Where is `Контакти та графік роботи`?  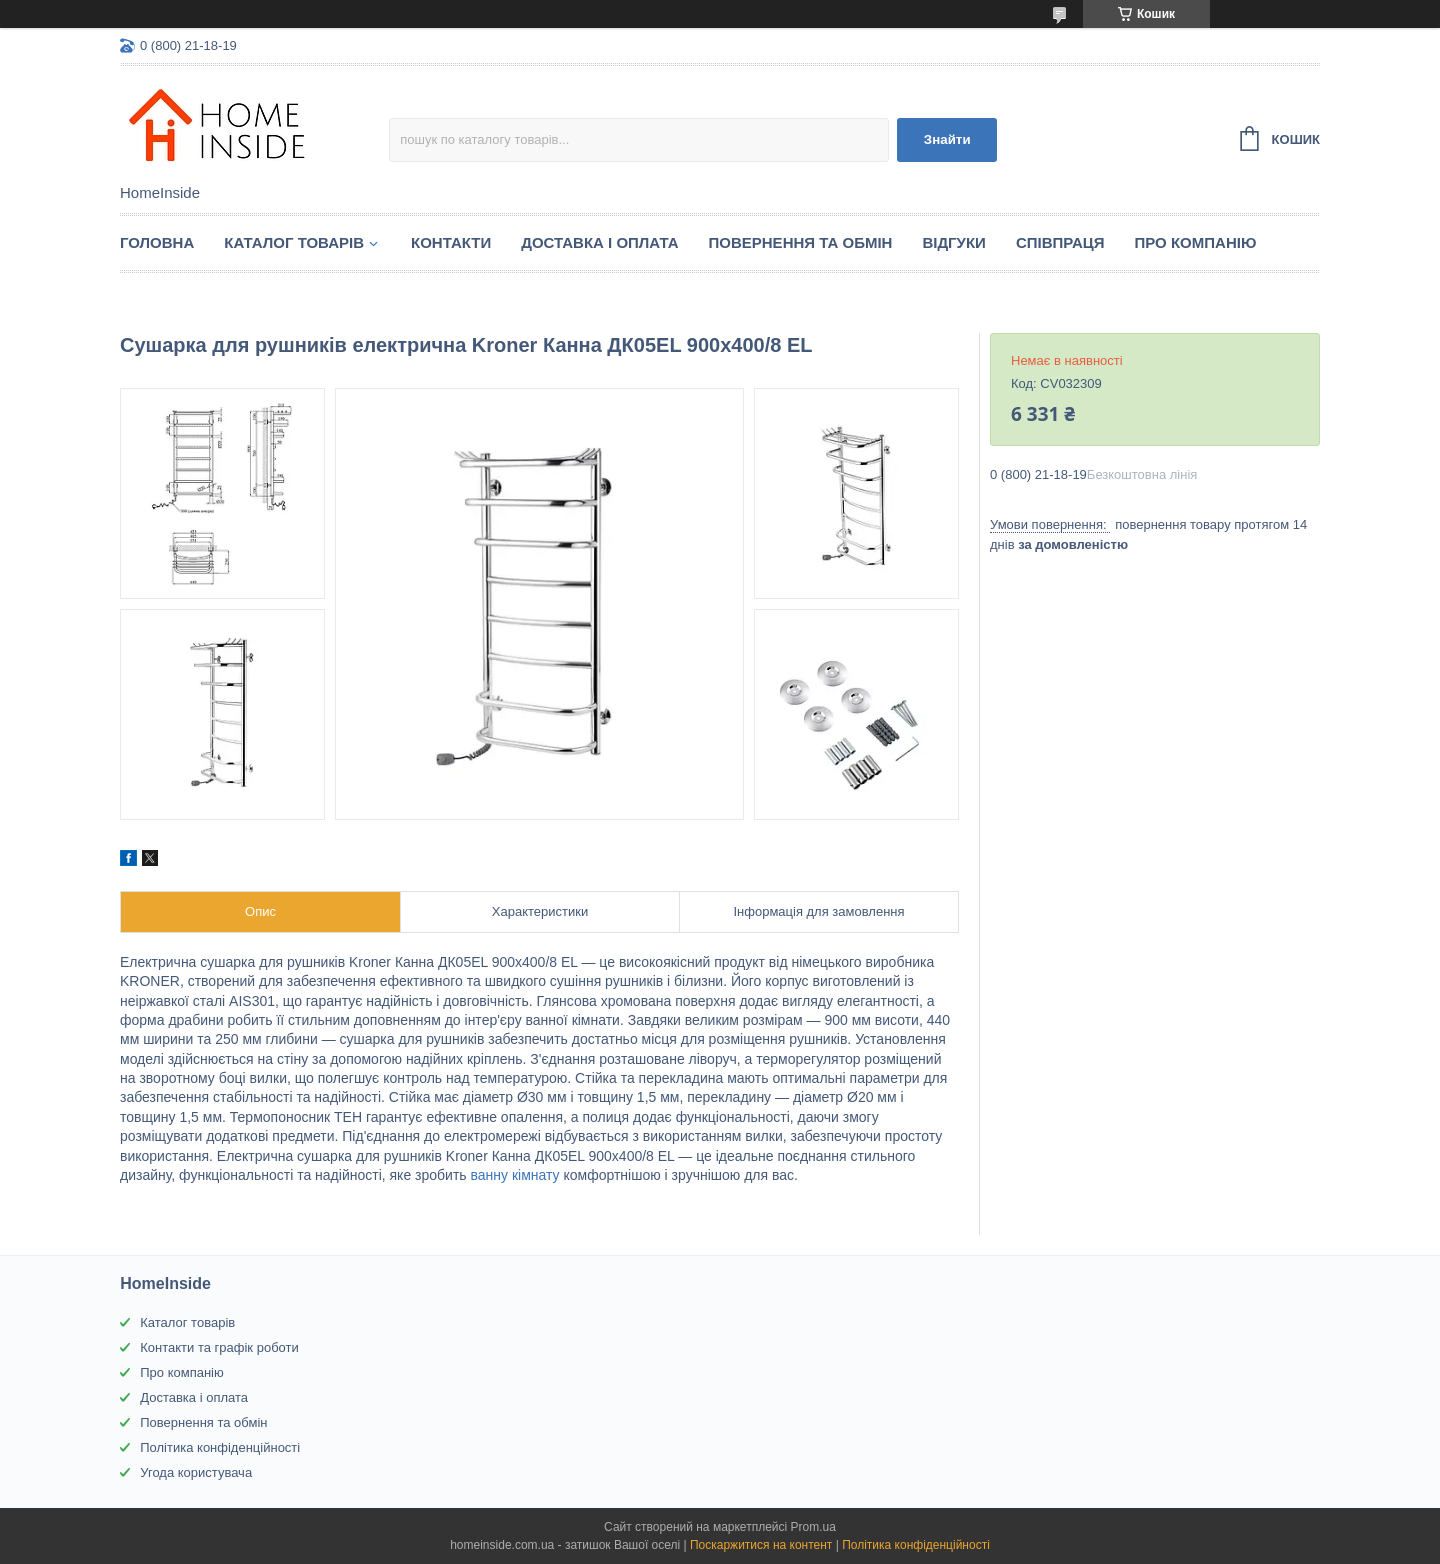
Контакти та графік роботи is located at coordinates (219, 1347).